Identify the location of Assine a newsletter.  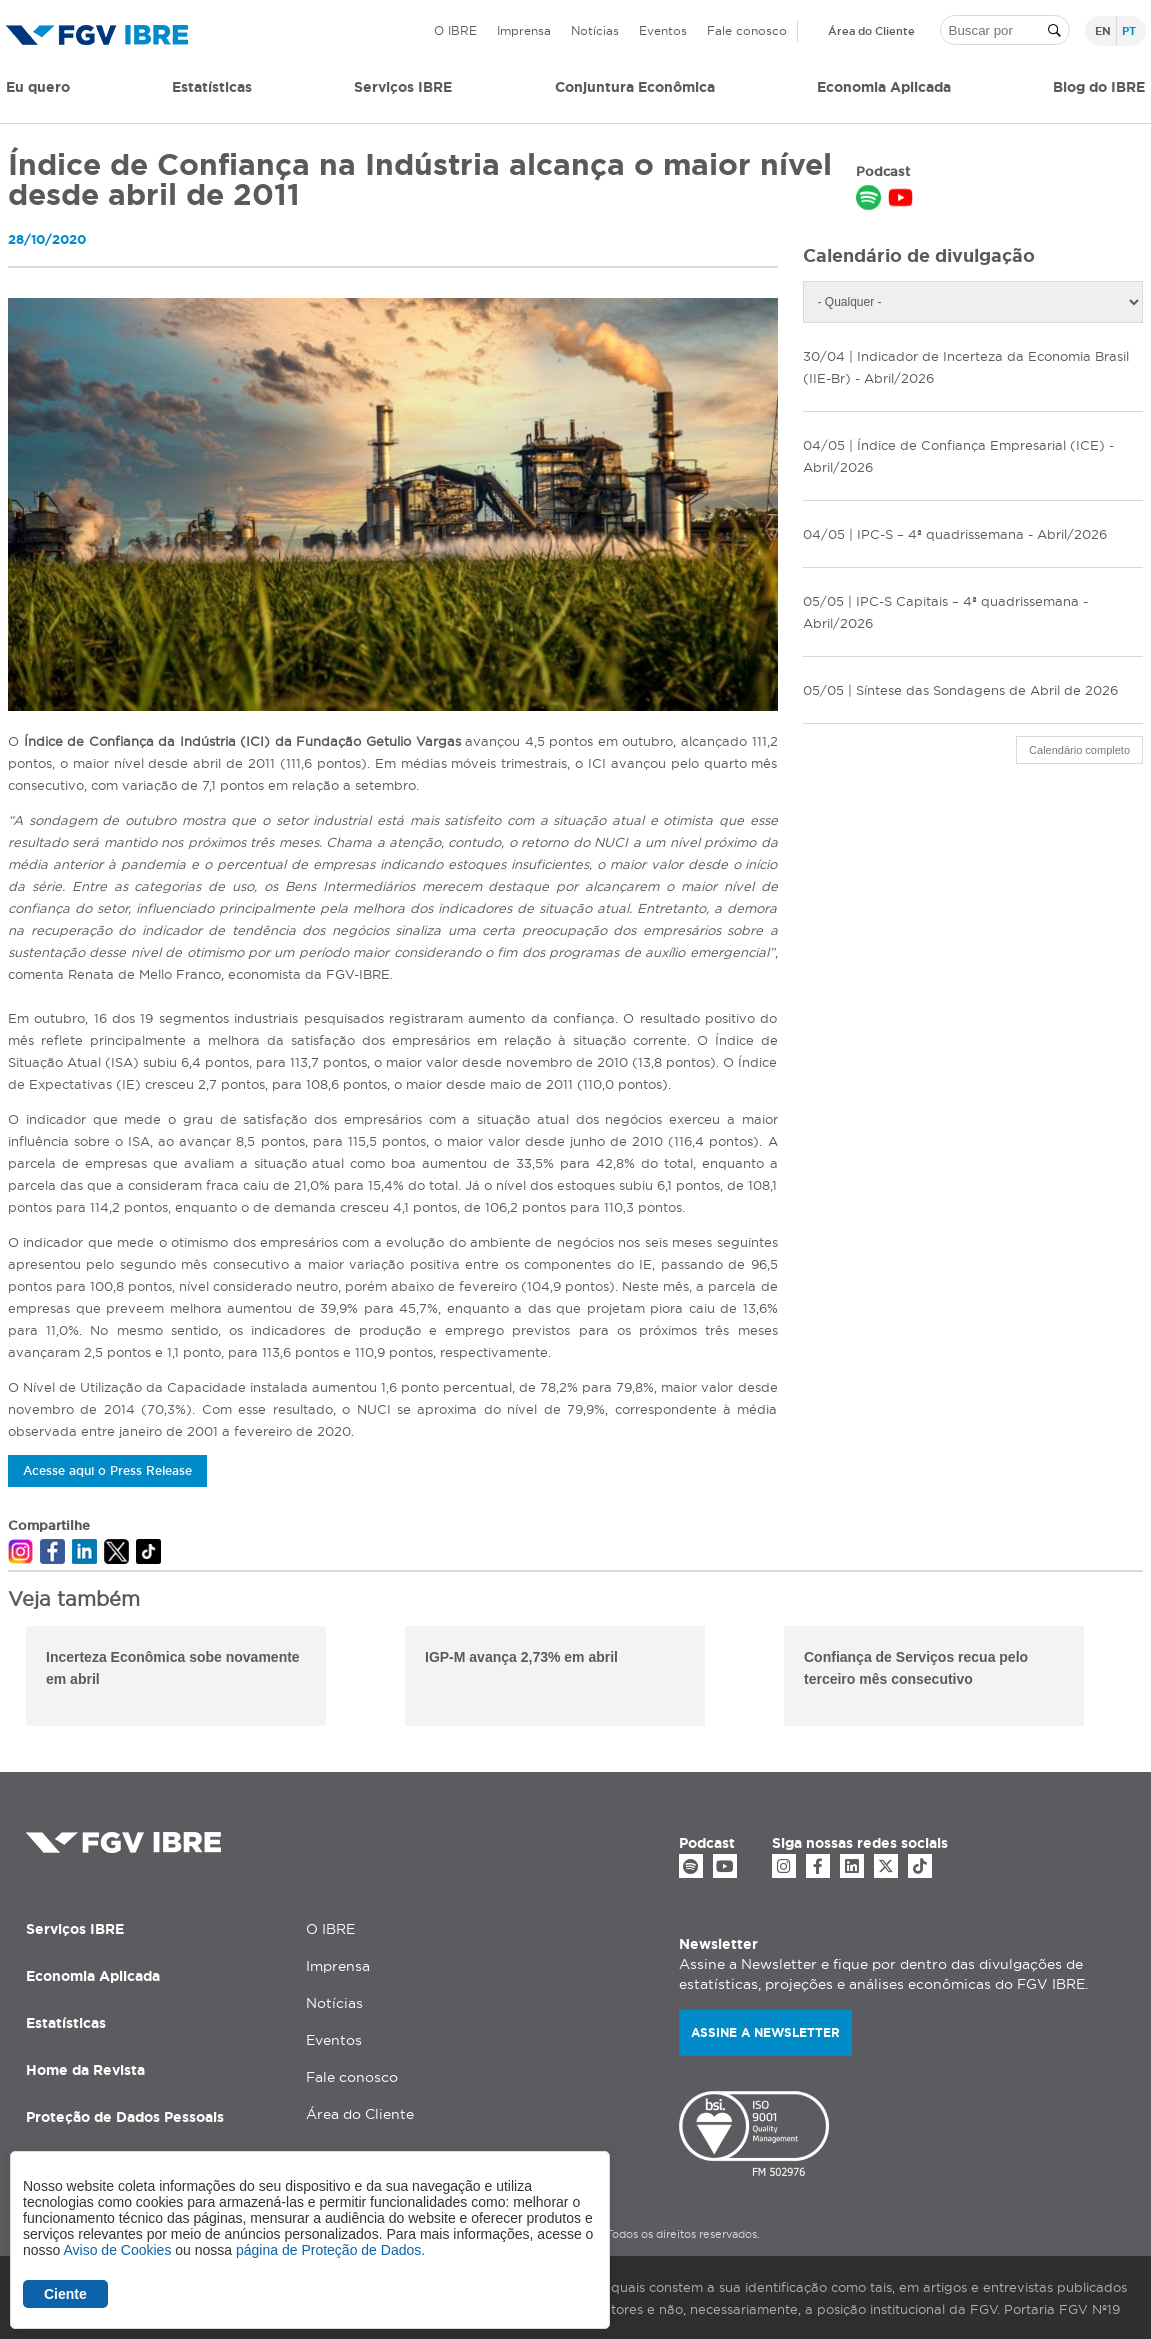
(765, 2032).